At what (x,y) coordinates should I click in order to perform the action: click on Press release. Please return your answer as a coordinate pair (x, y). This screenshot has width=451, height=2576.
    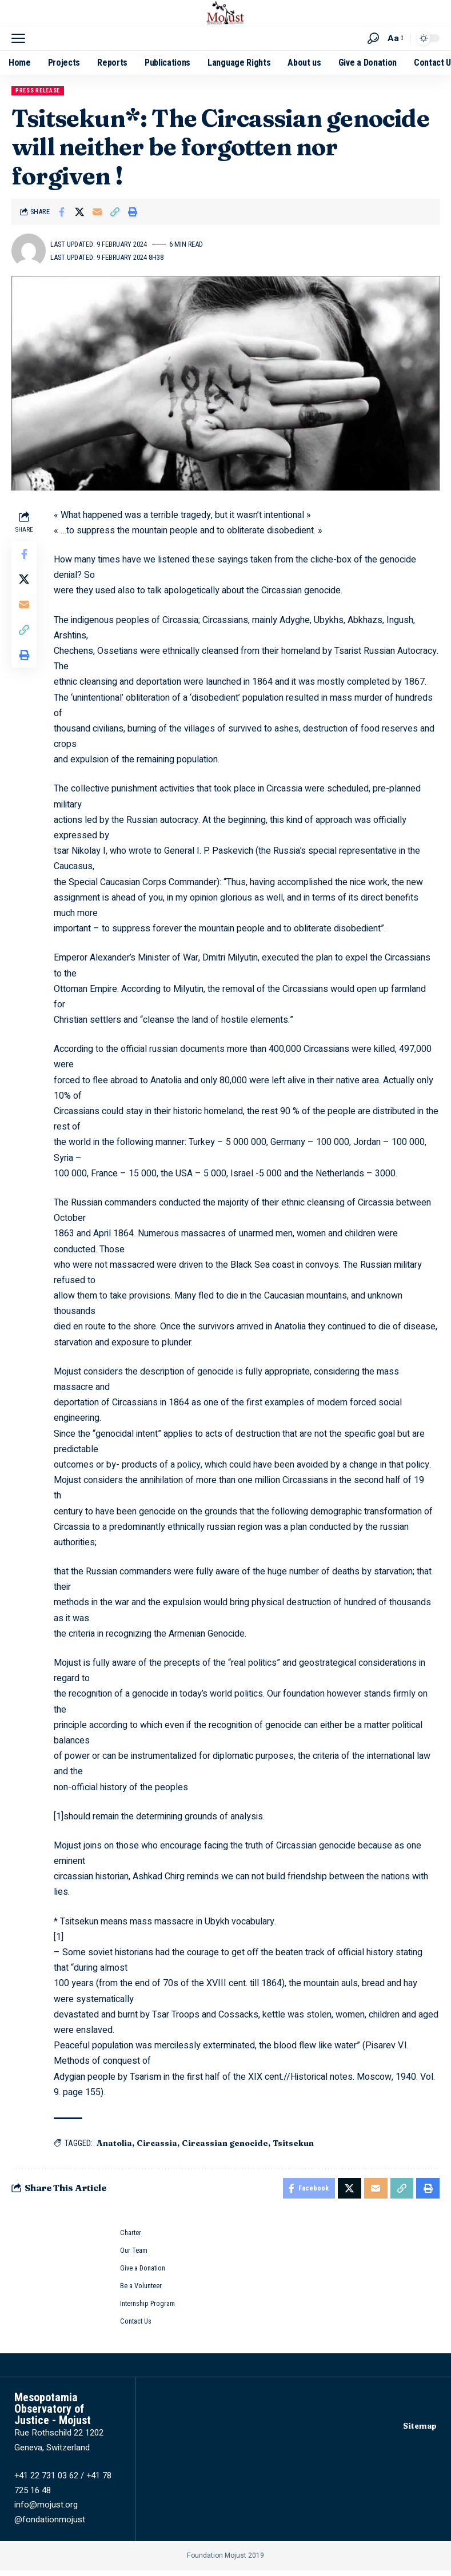
    Looking at the image, I should click on (37, 90).